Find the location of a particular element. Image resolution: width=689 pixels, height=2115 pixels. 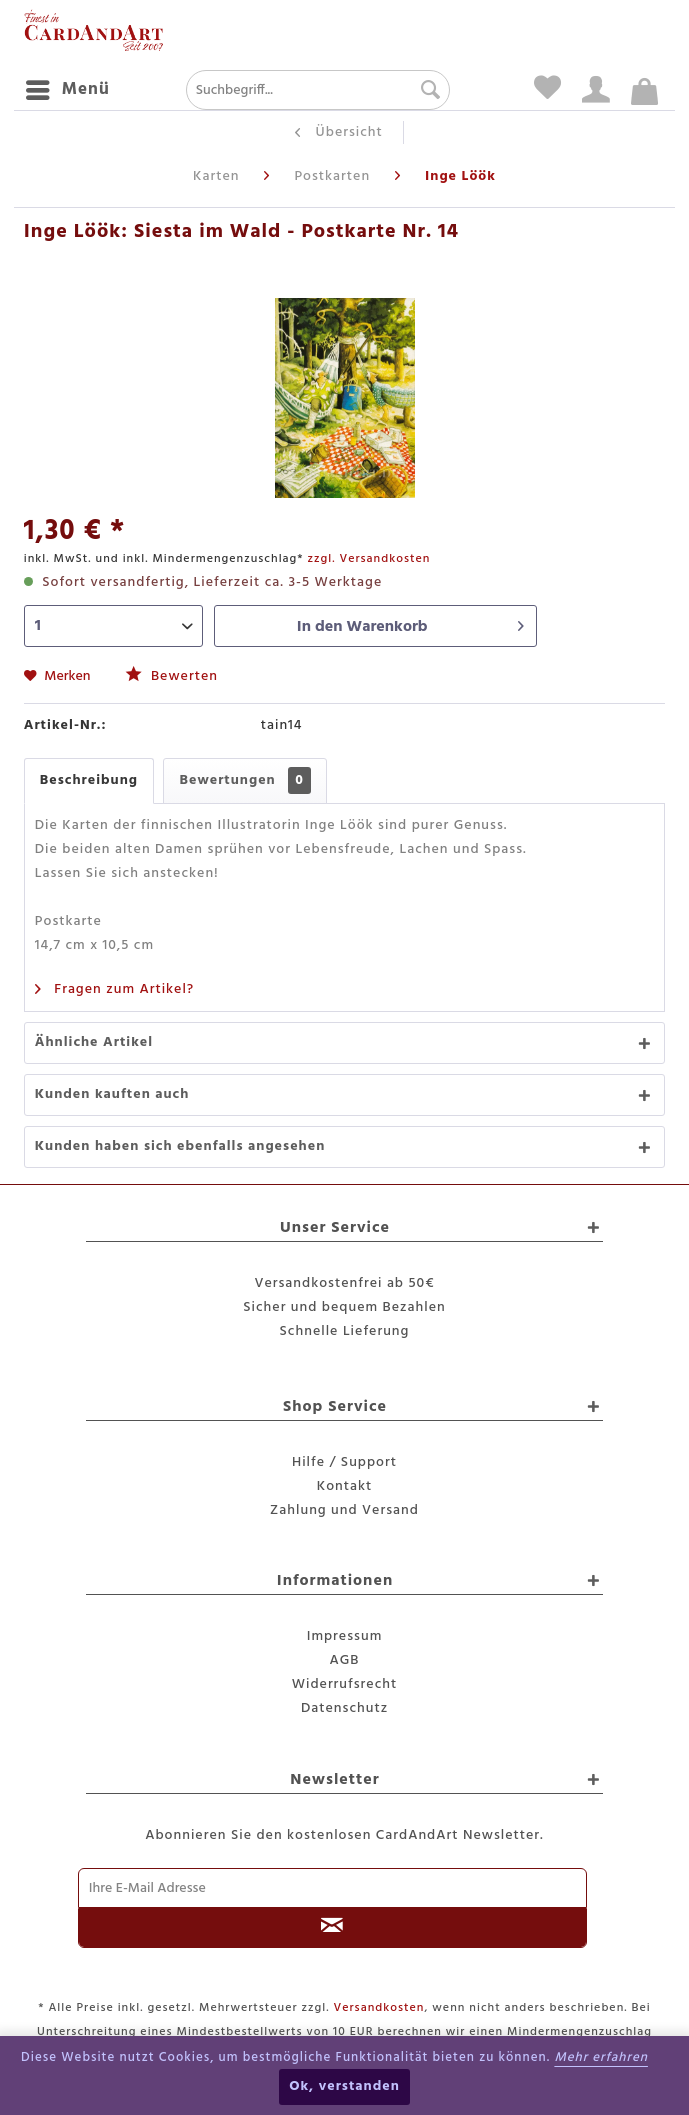

Versandkosten is located at coordinates (379, 2008).